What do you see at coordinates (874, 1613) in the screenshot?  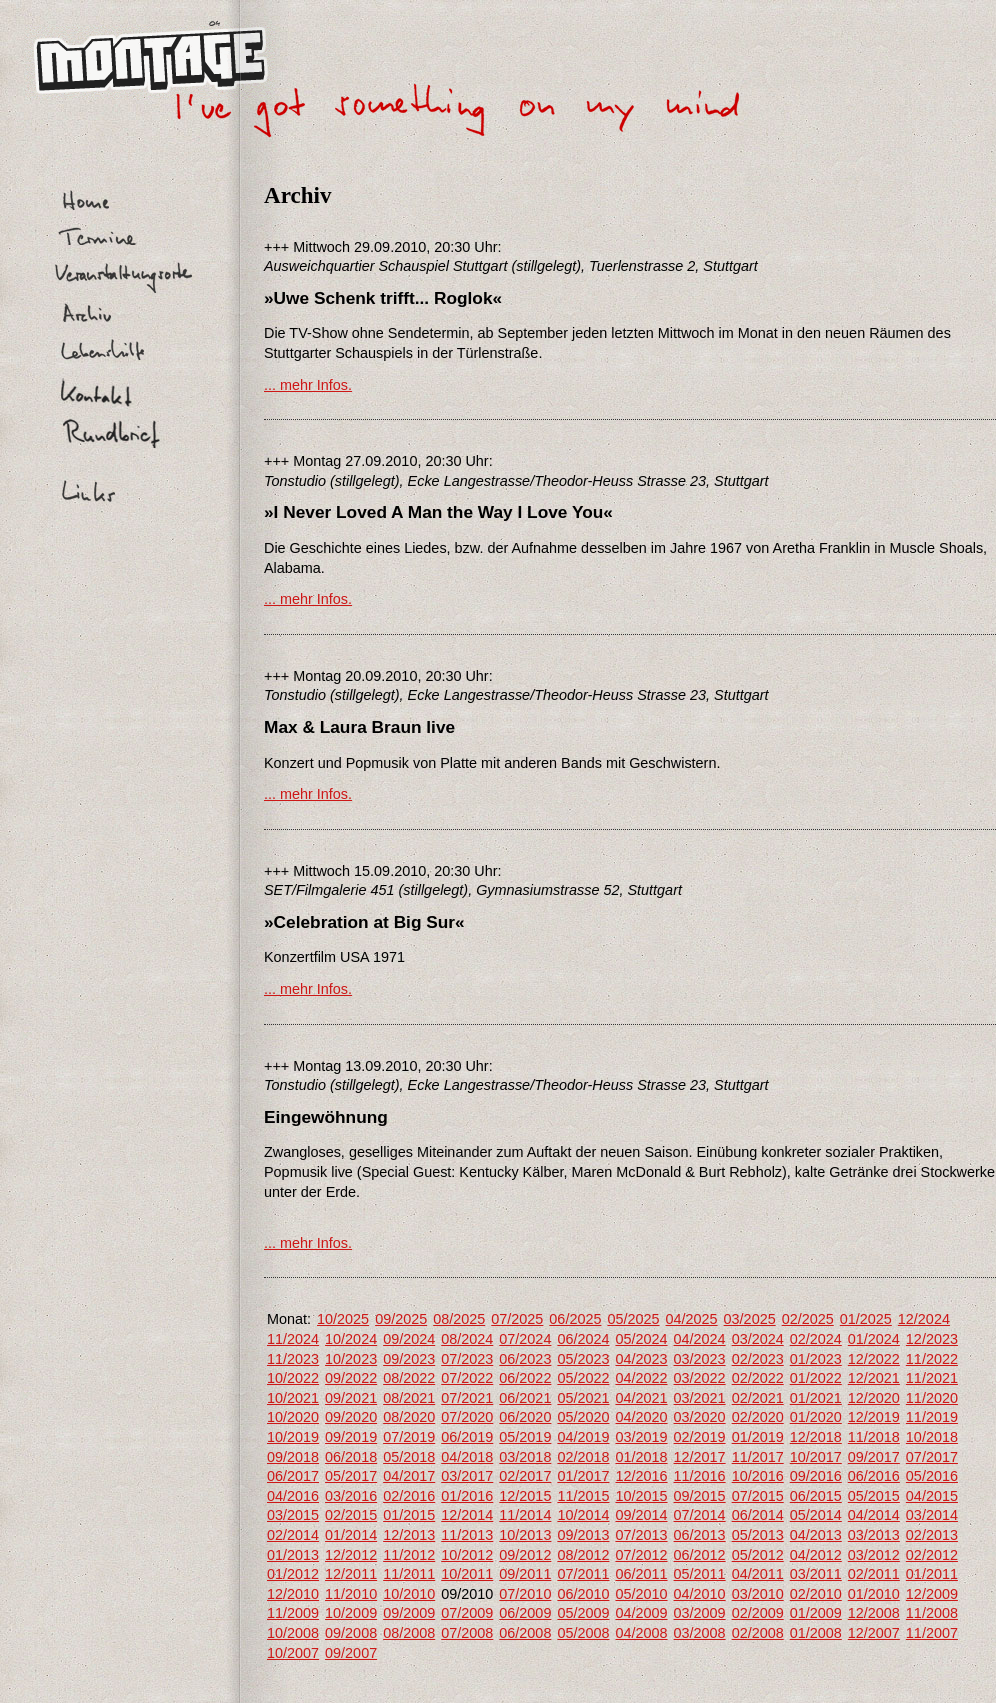 I see `12/2008` at bounding box center [874, 1613].